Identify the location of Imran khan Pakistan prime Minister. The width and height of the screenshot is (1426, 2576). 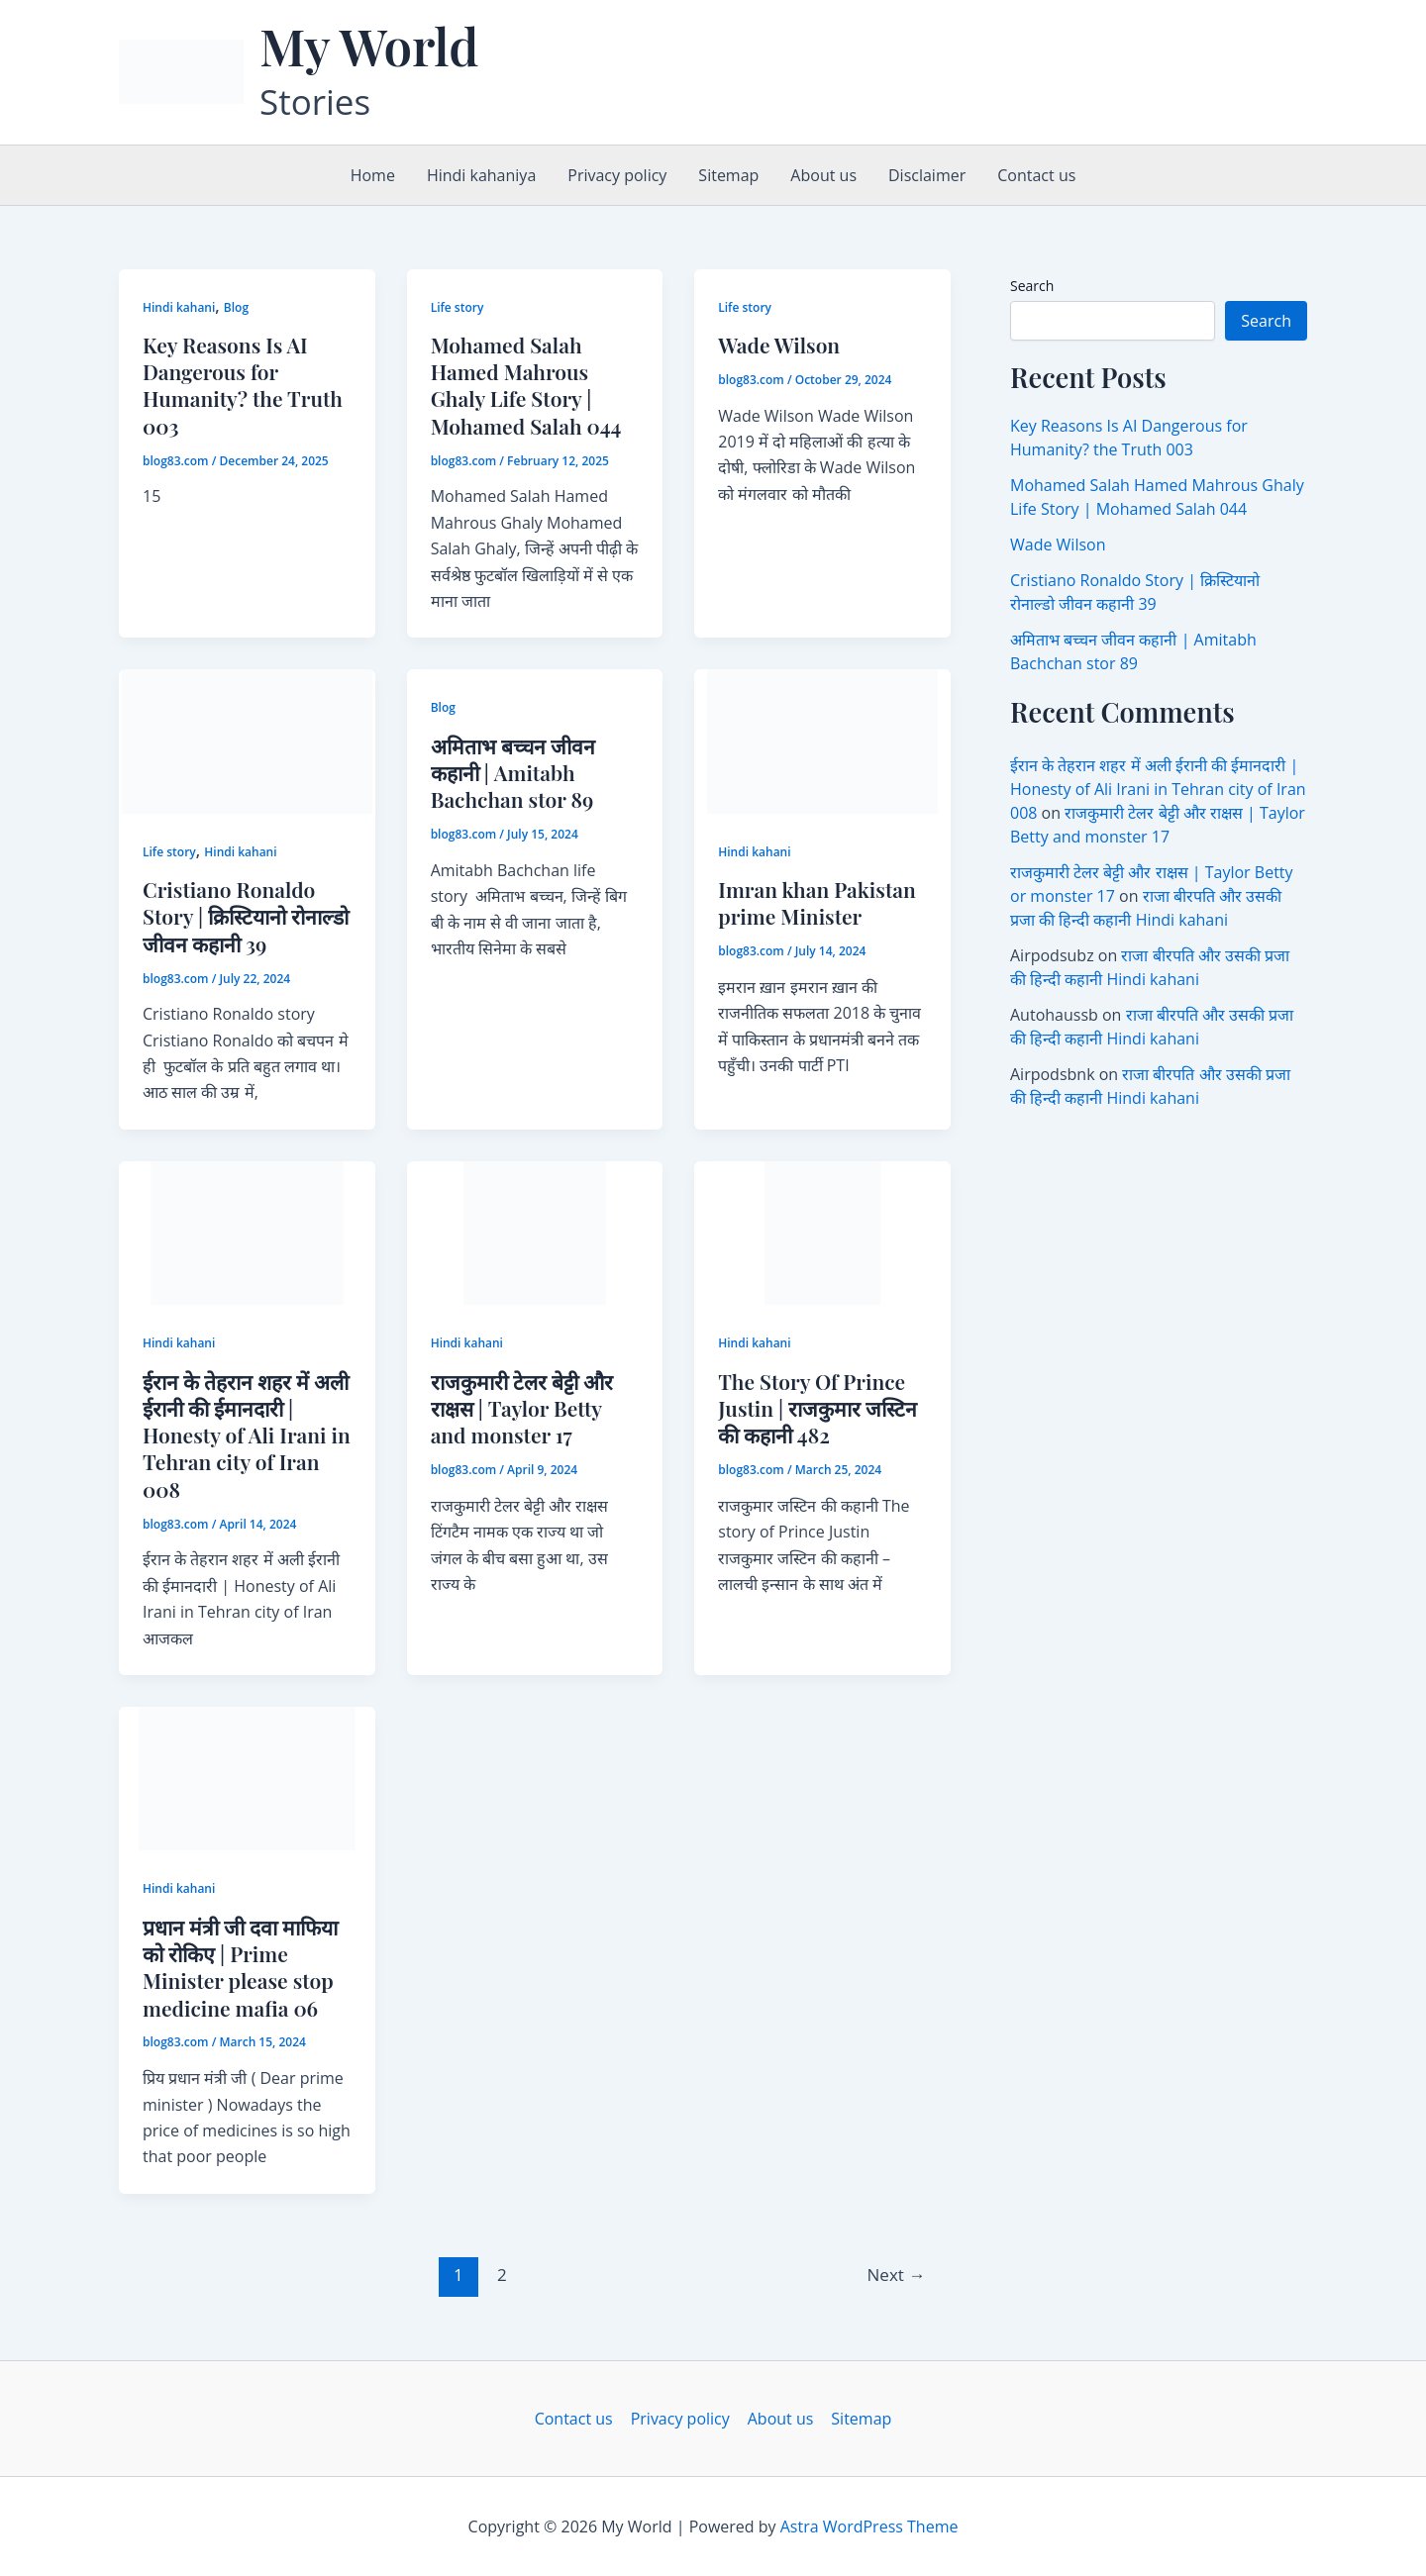
(817, 902).